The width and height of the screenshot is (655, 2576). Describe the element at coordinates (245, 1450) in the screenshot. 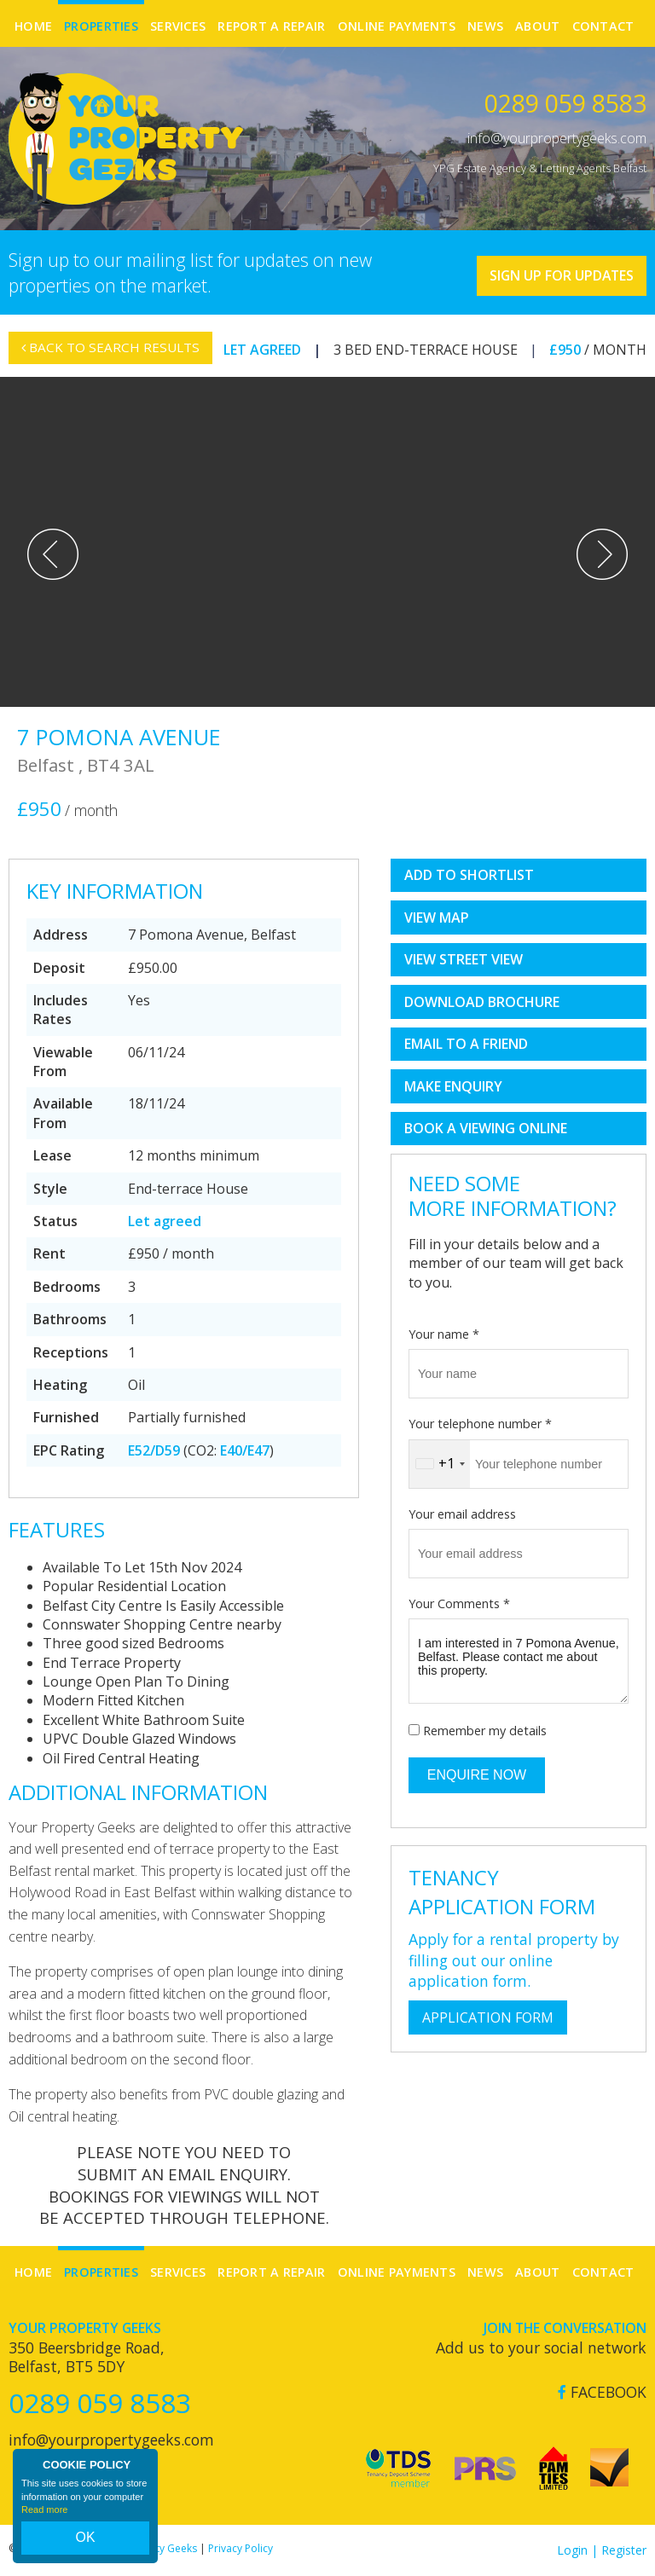

I see `E40/E47` at that location.